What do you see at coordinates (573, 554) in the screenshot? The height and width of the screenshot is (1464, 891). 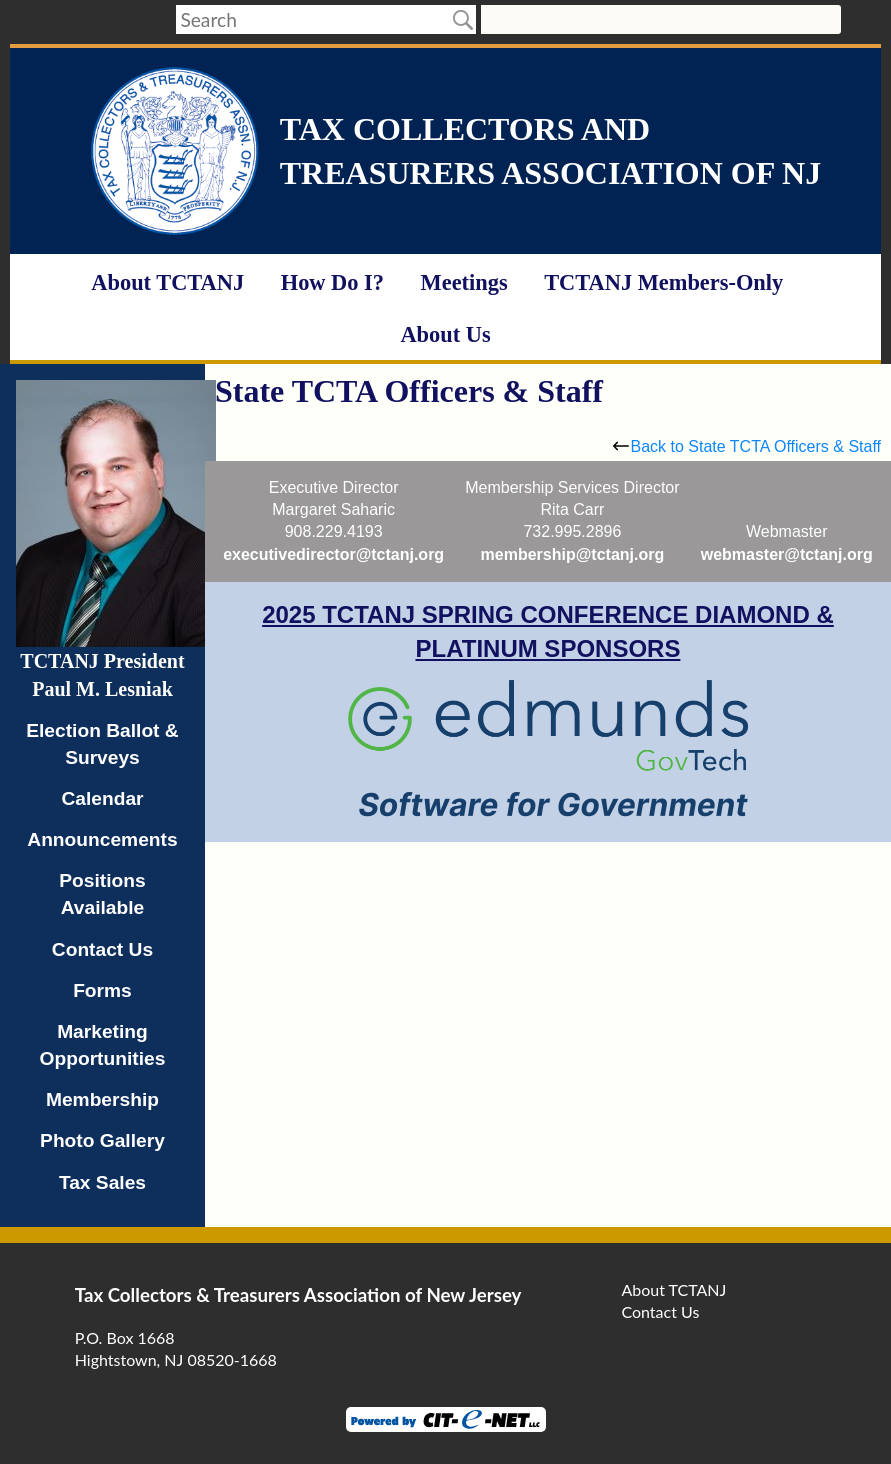 I see `membership@tctanj.org` at bounding box center [573, 554].